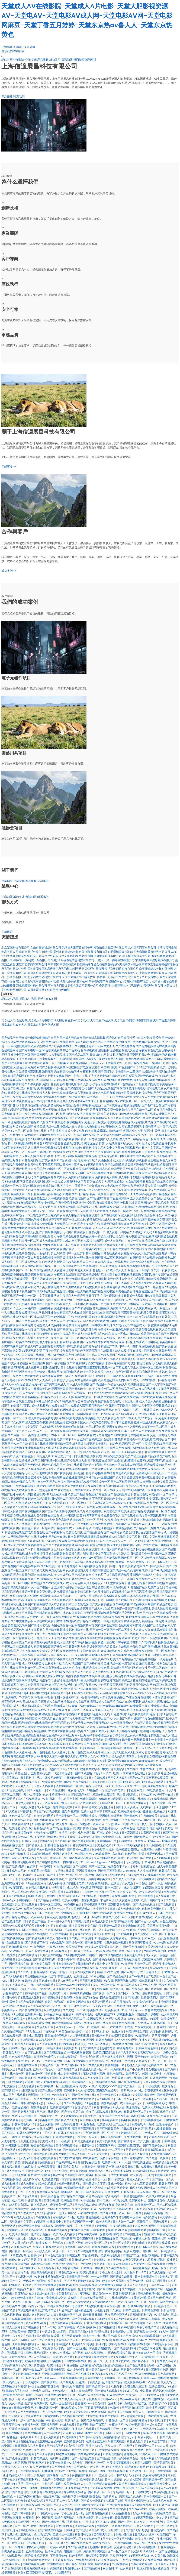  I want to click on 国产精品探花一区, so click(97, 2386).